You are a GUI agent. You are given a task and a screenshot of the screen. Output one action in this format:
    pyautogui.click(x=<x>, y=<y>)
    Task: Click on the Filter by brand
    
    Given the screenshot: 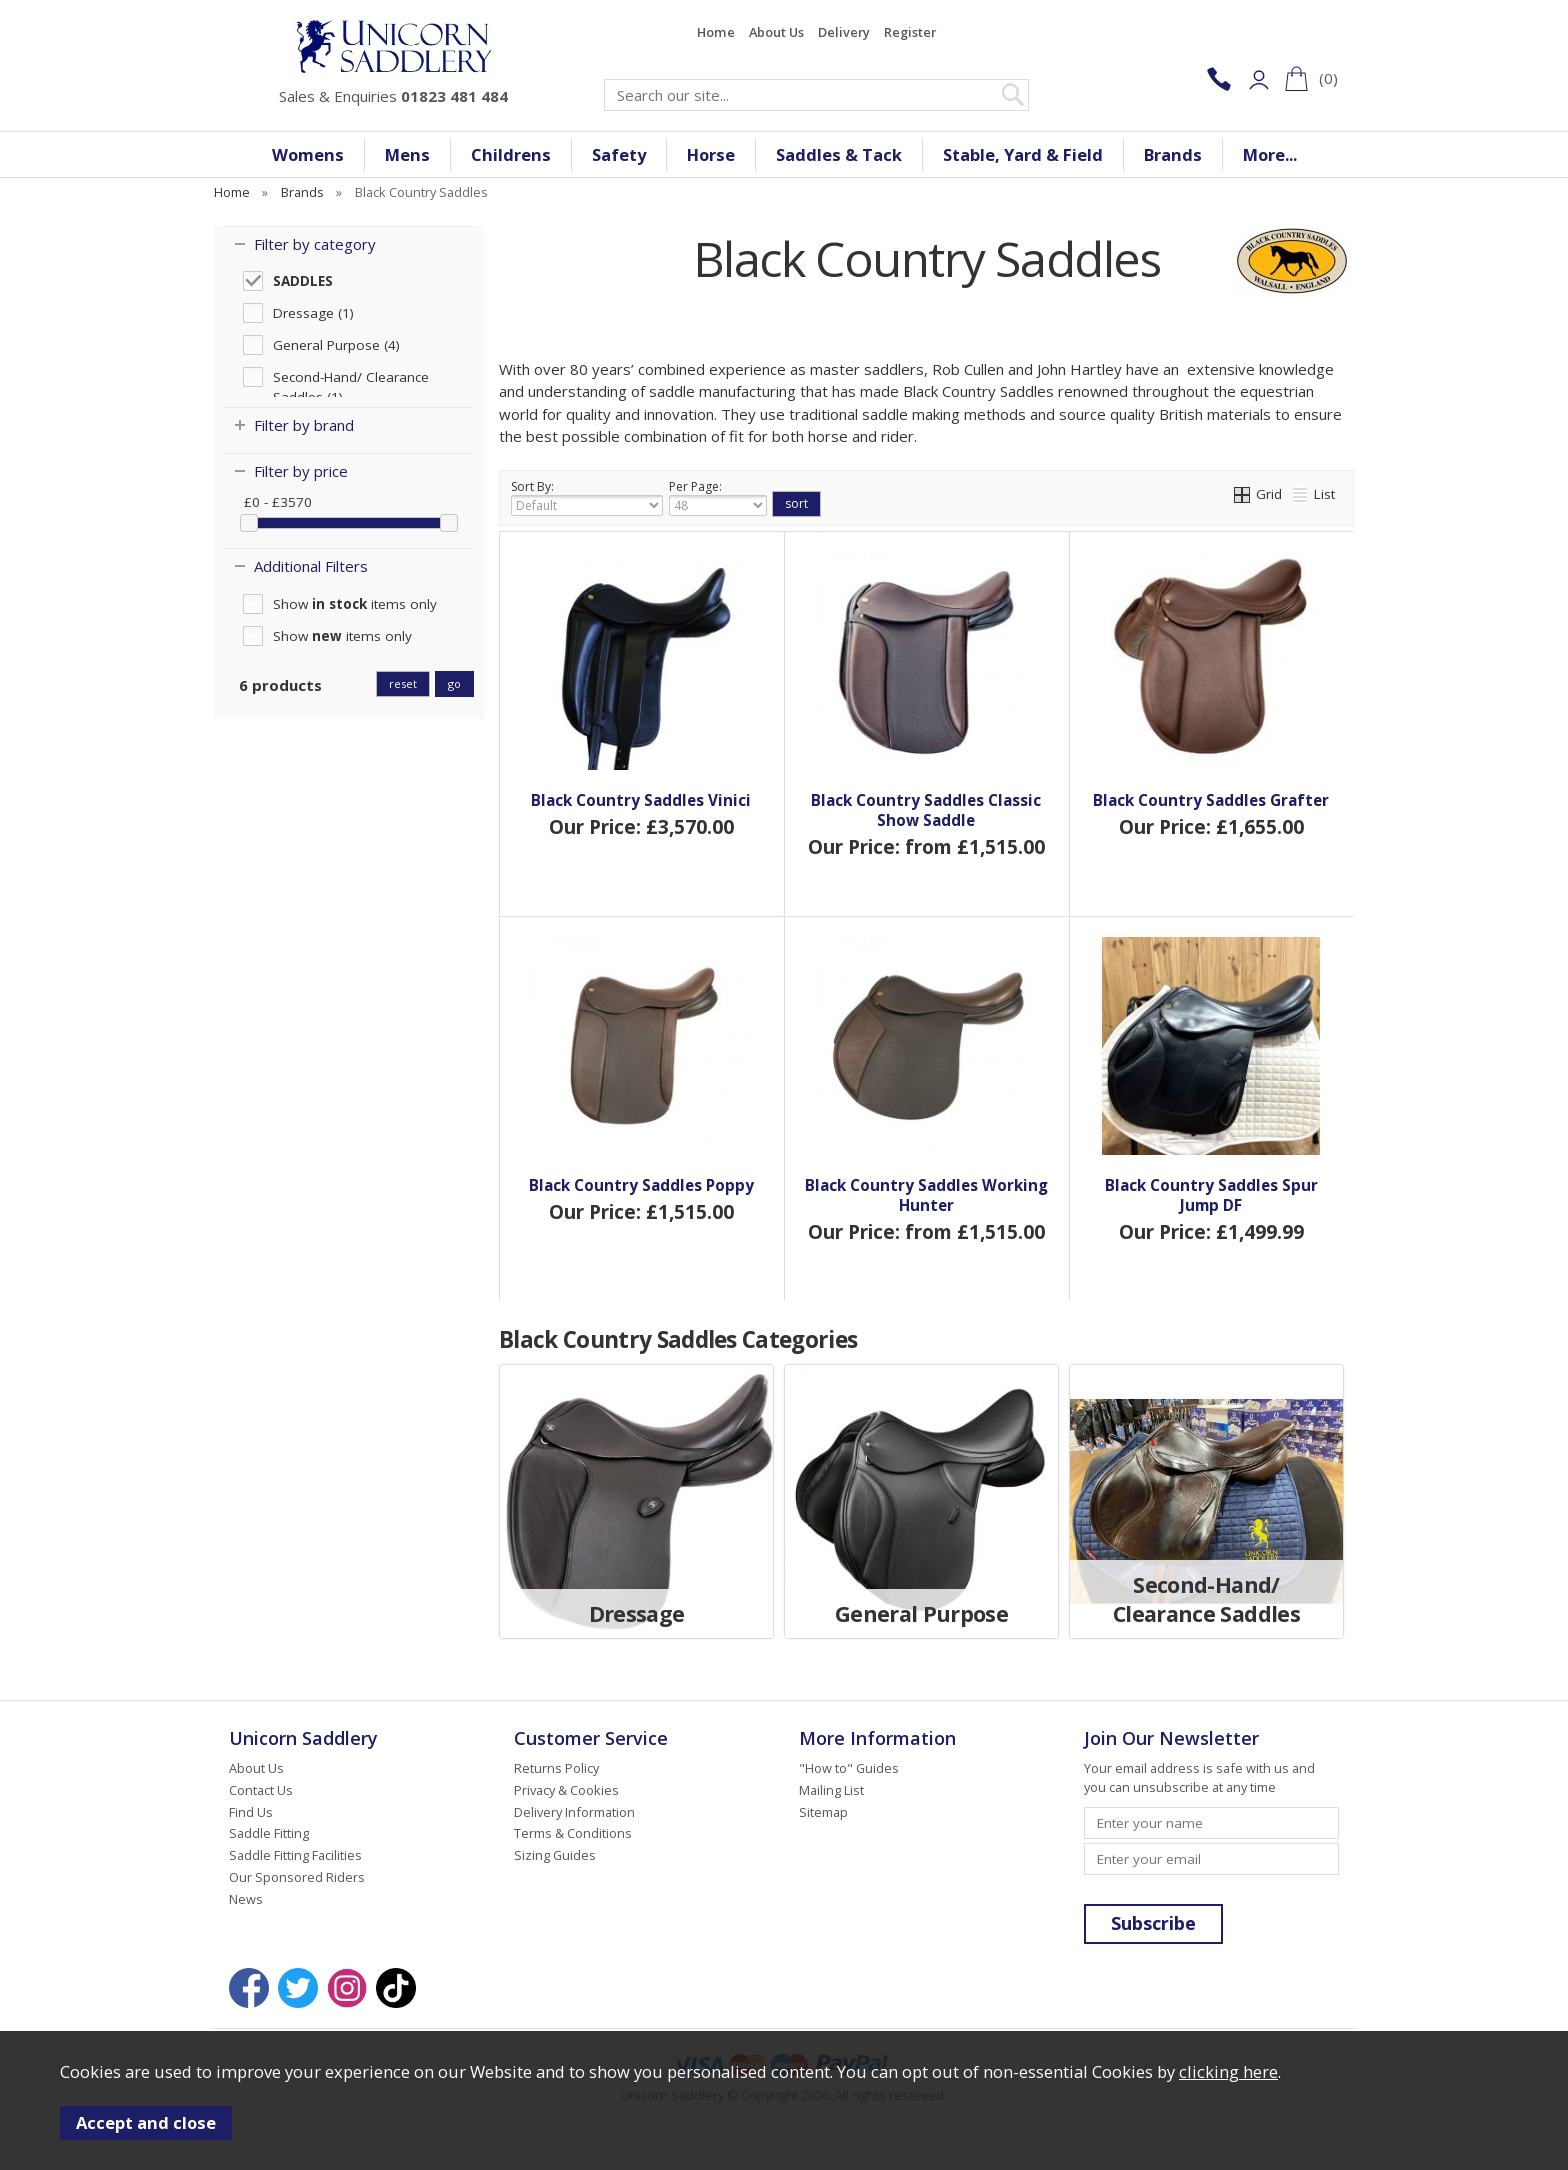 What is the action you would take?
    pyautogui.click(x=304, y=425)
    